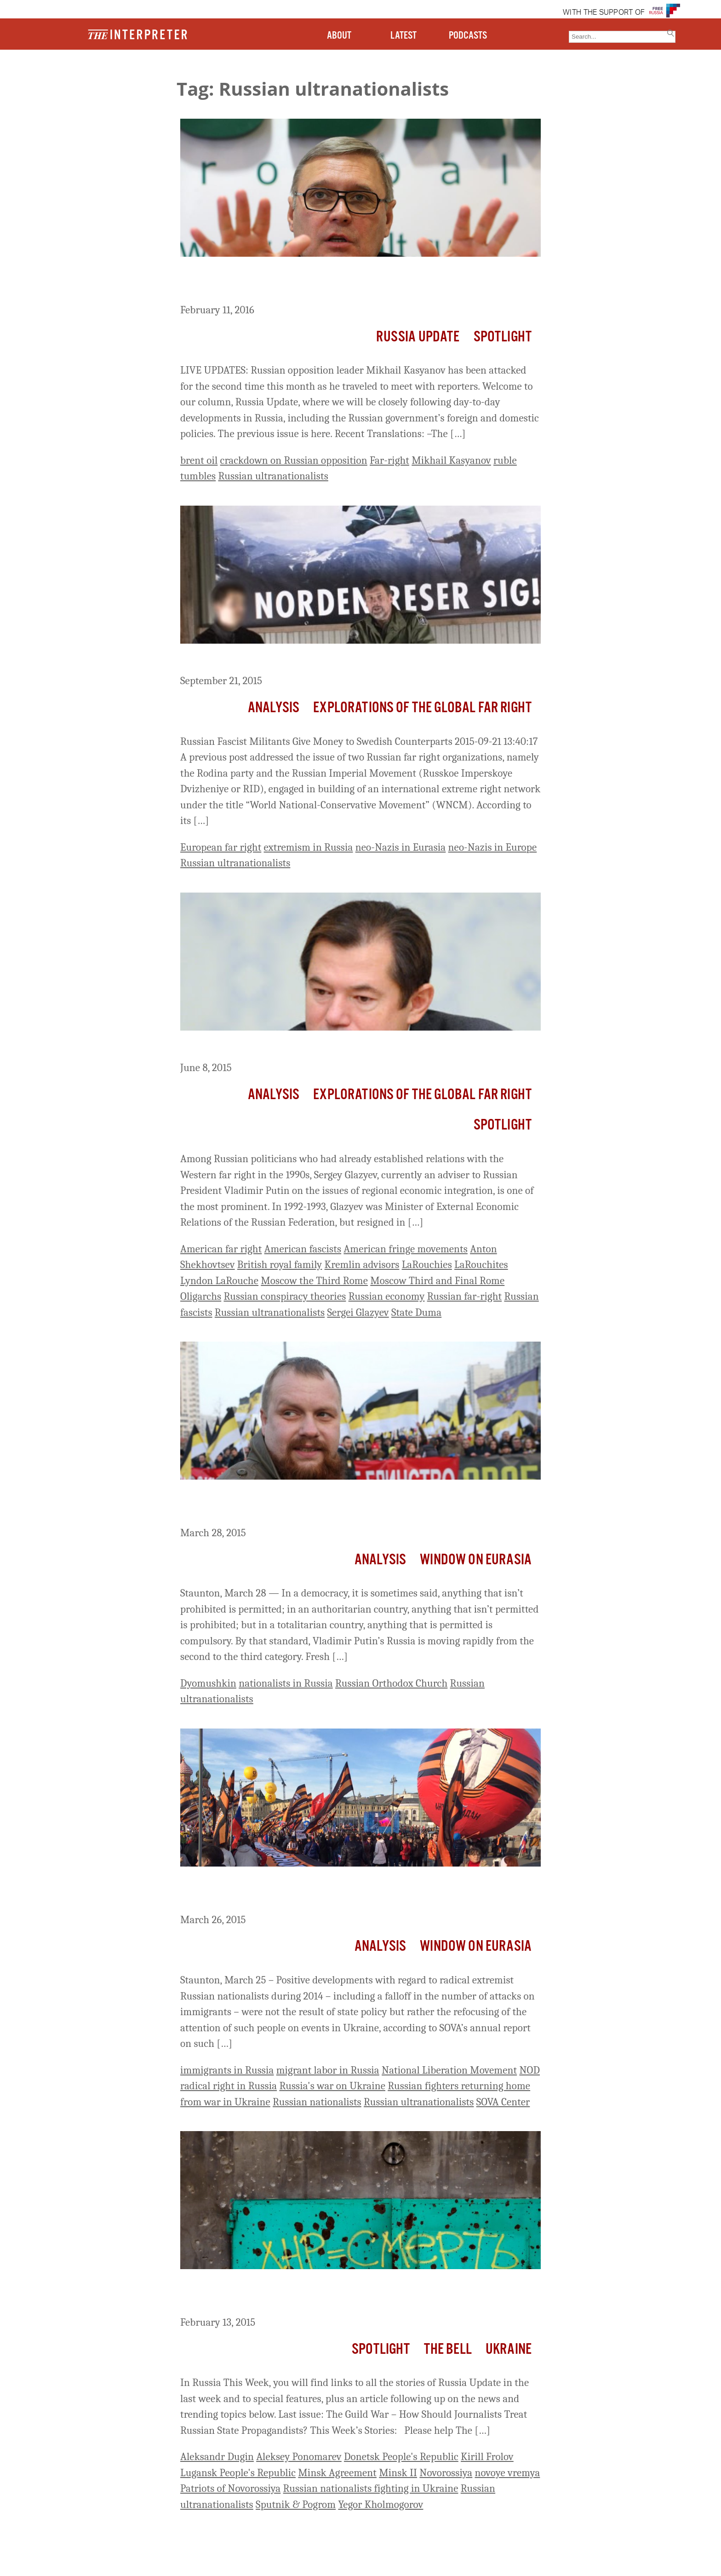 This screenshot has width=721, height=2576. I want to click on European far right, so click(220, 847).